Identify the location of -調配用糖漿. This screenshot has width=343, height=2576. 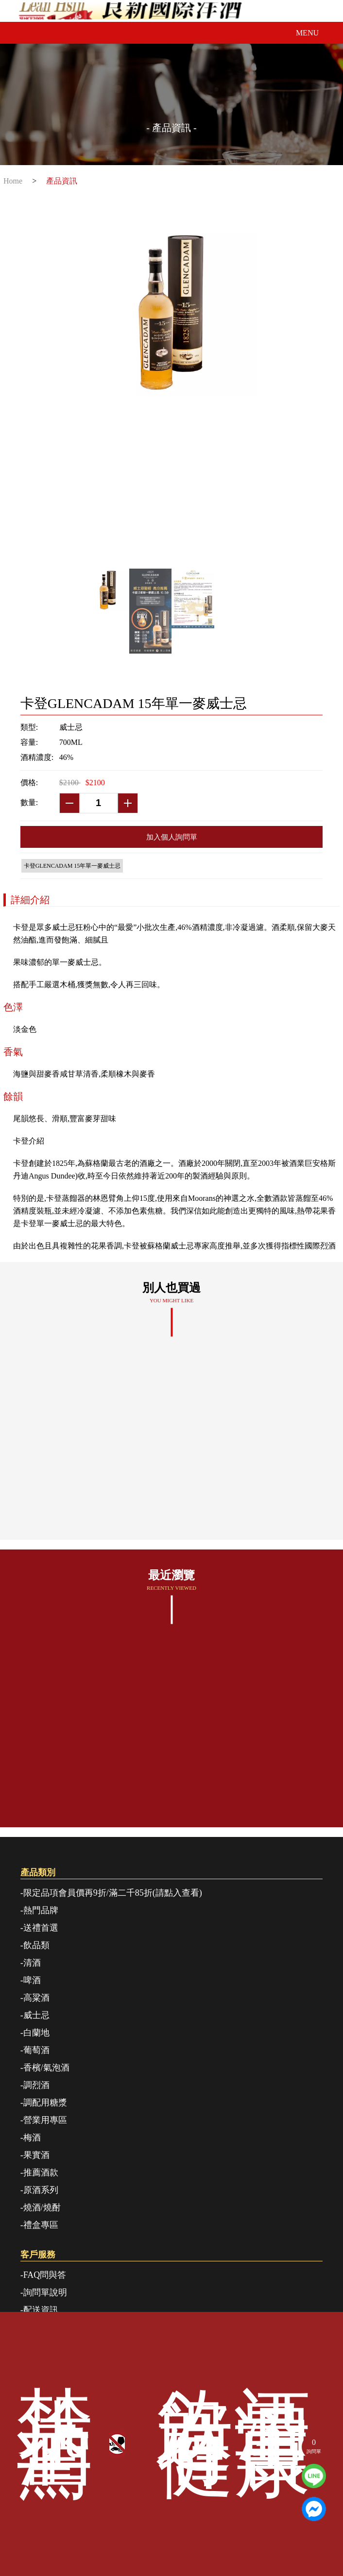
(43, 2102).